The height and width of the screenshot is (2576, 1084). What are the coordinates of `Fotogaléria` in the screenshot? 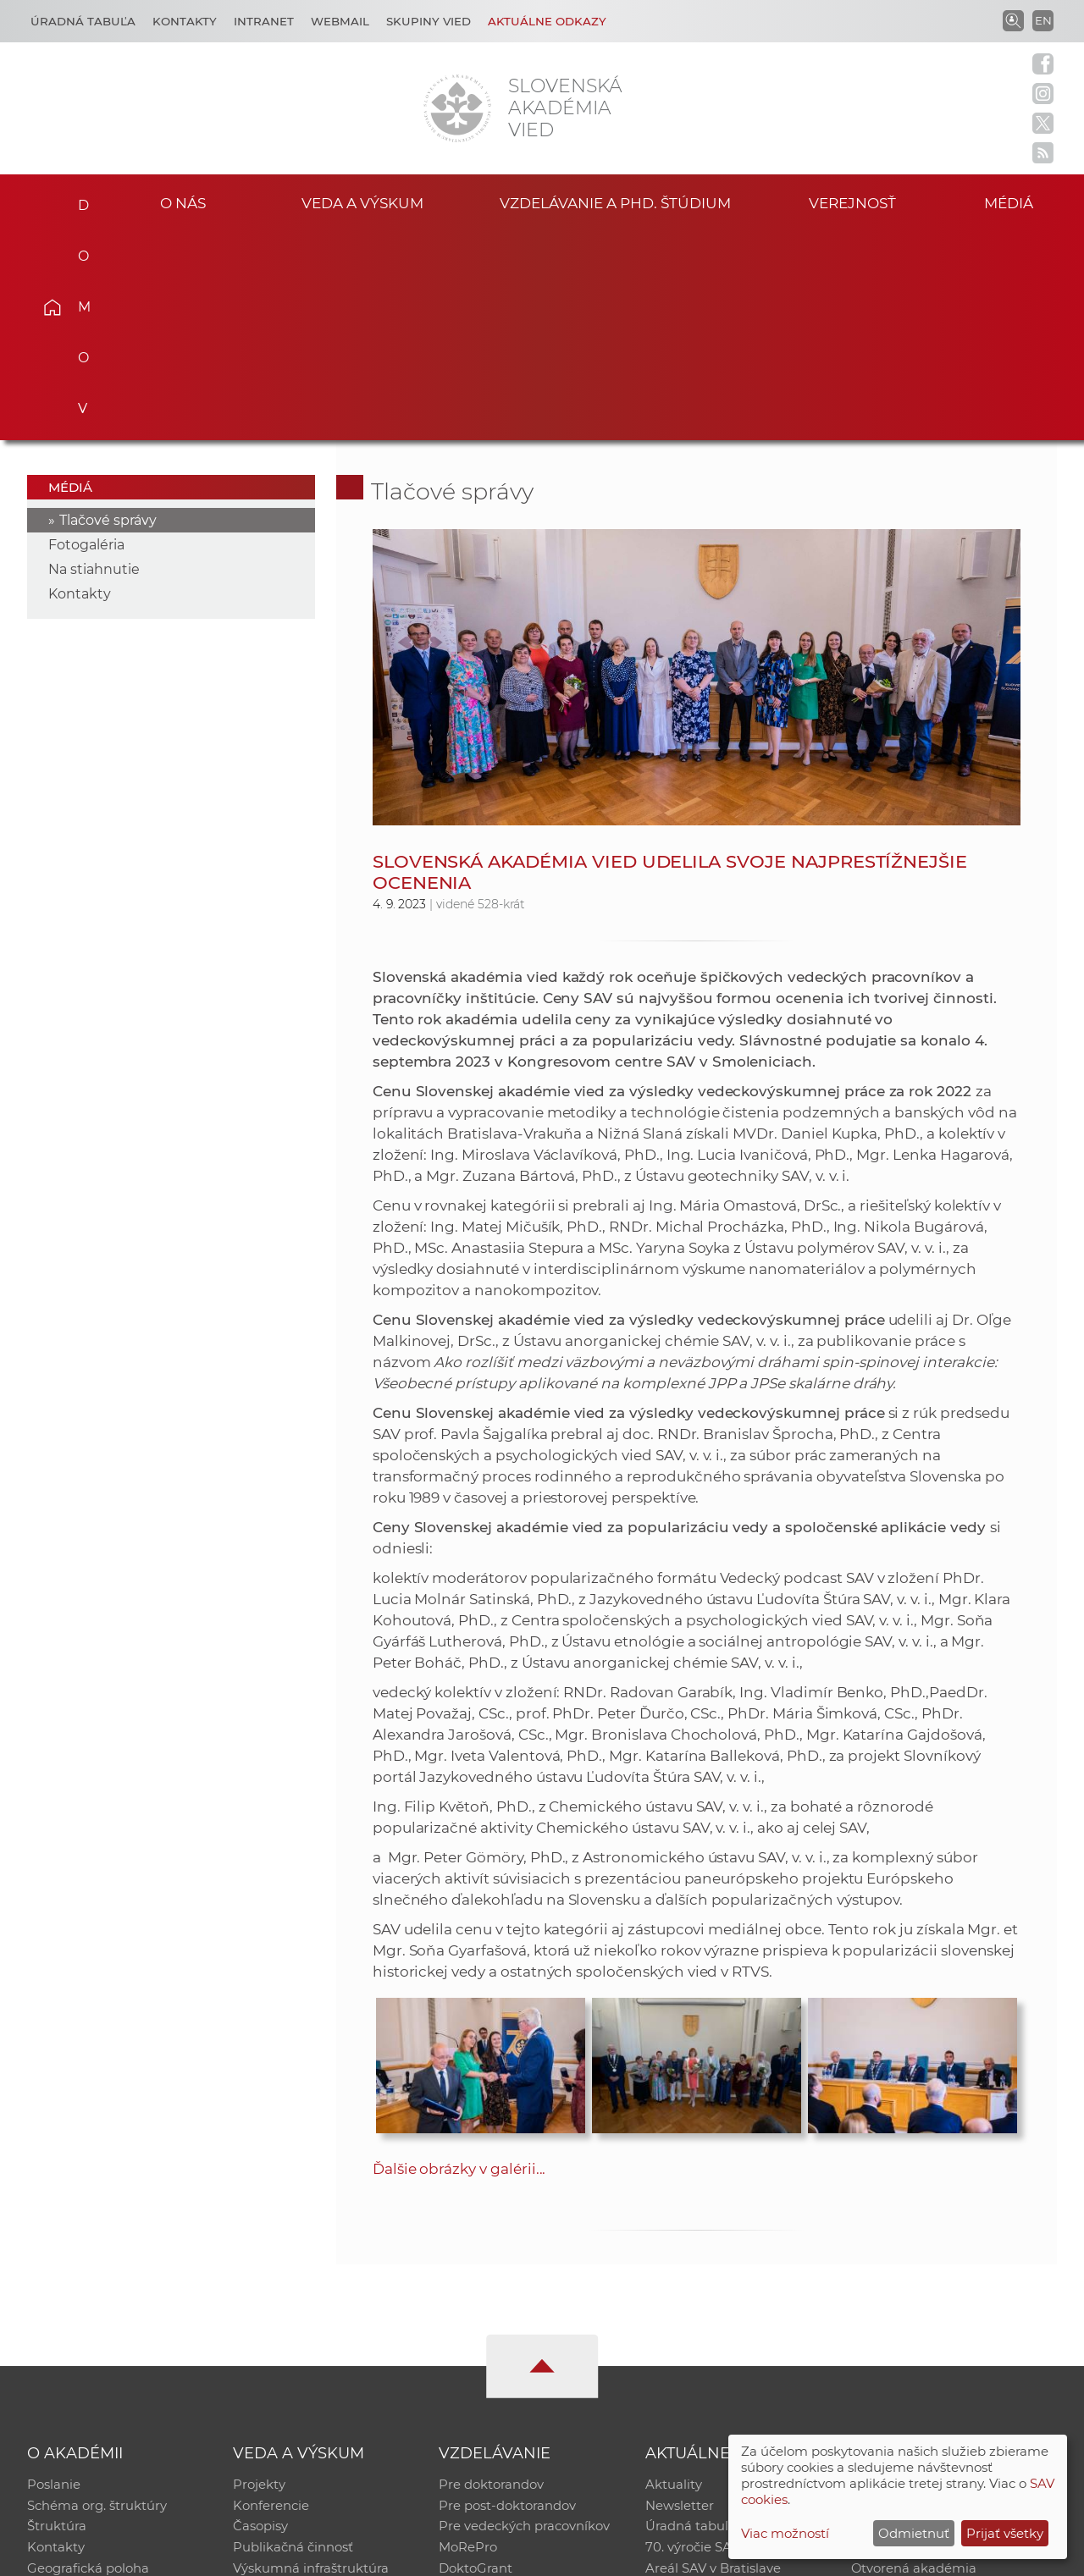 It's located at (86, 335).